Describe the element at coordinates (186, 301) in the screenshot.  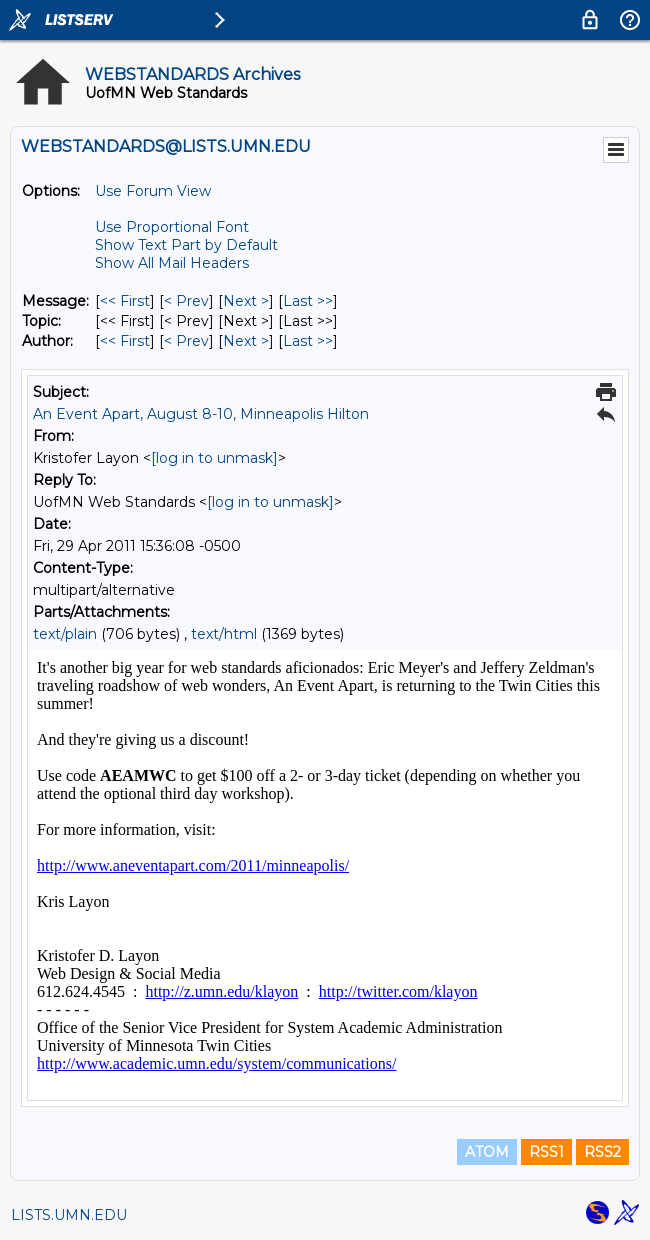
I see `< Prev [Prev Message]` at that location.